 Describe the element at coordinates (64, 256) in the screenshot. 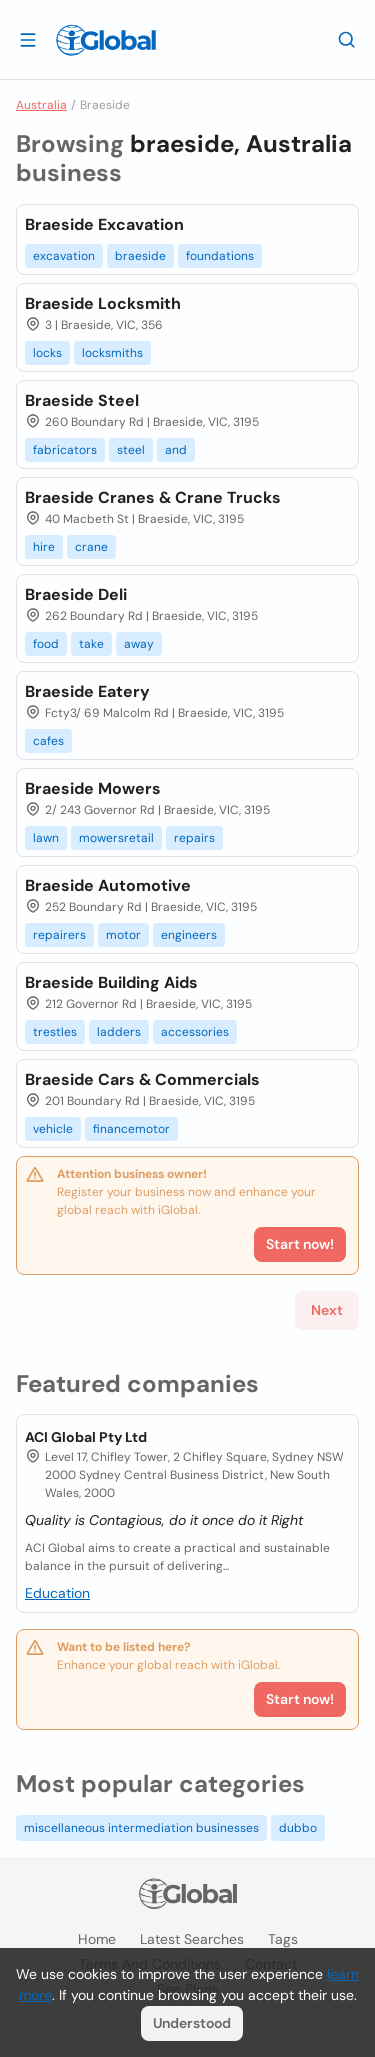

I see `excavation` at that location.